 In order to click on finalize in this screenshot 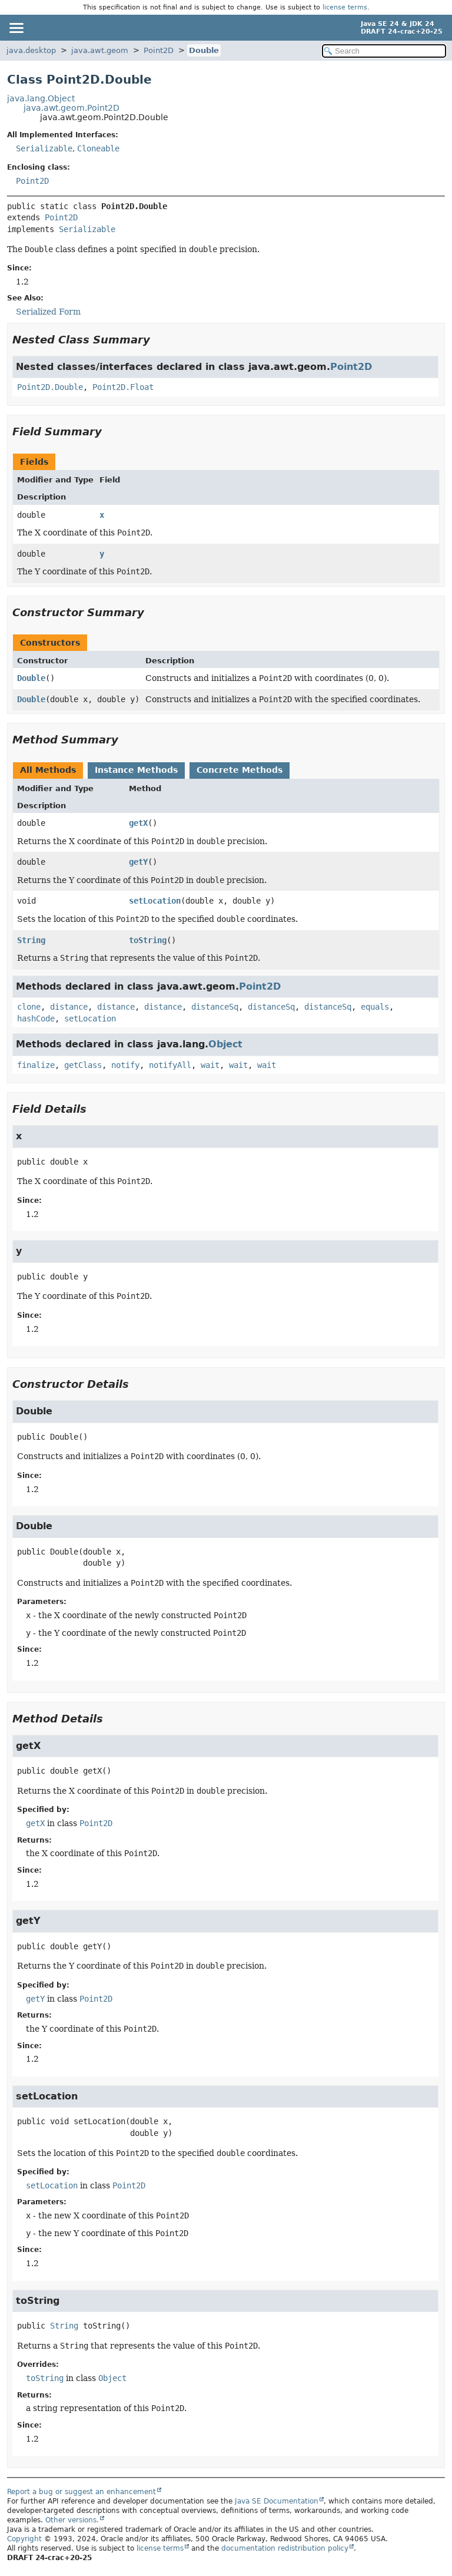, I will do `click(36, 1065)`.